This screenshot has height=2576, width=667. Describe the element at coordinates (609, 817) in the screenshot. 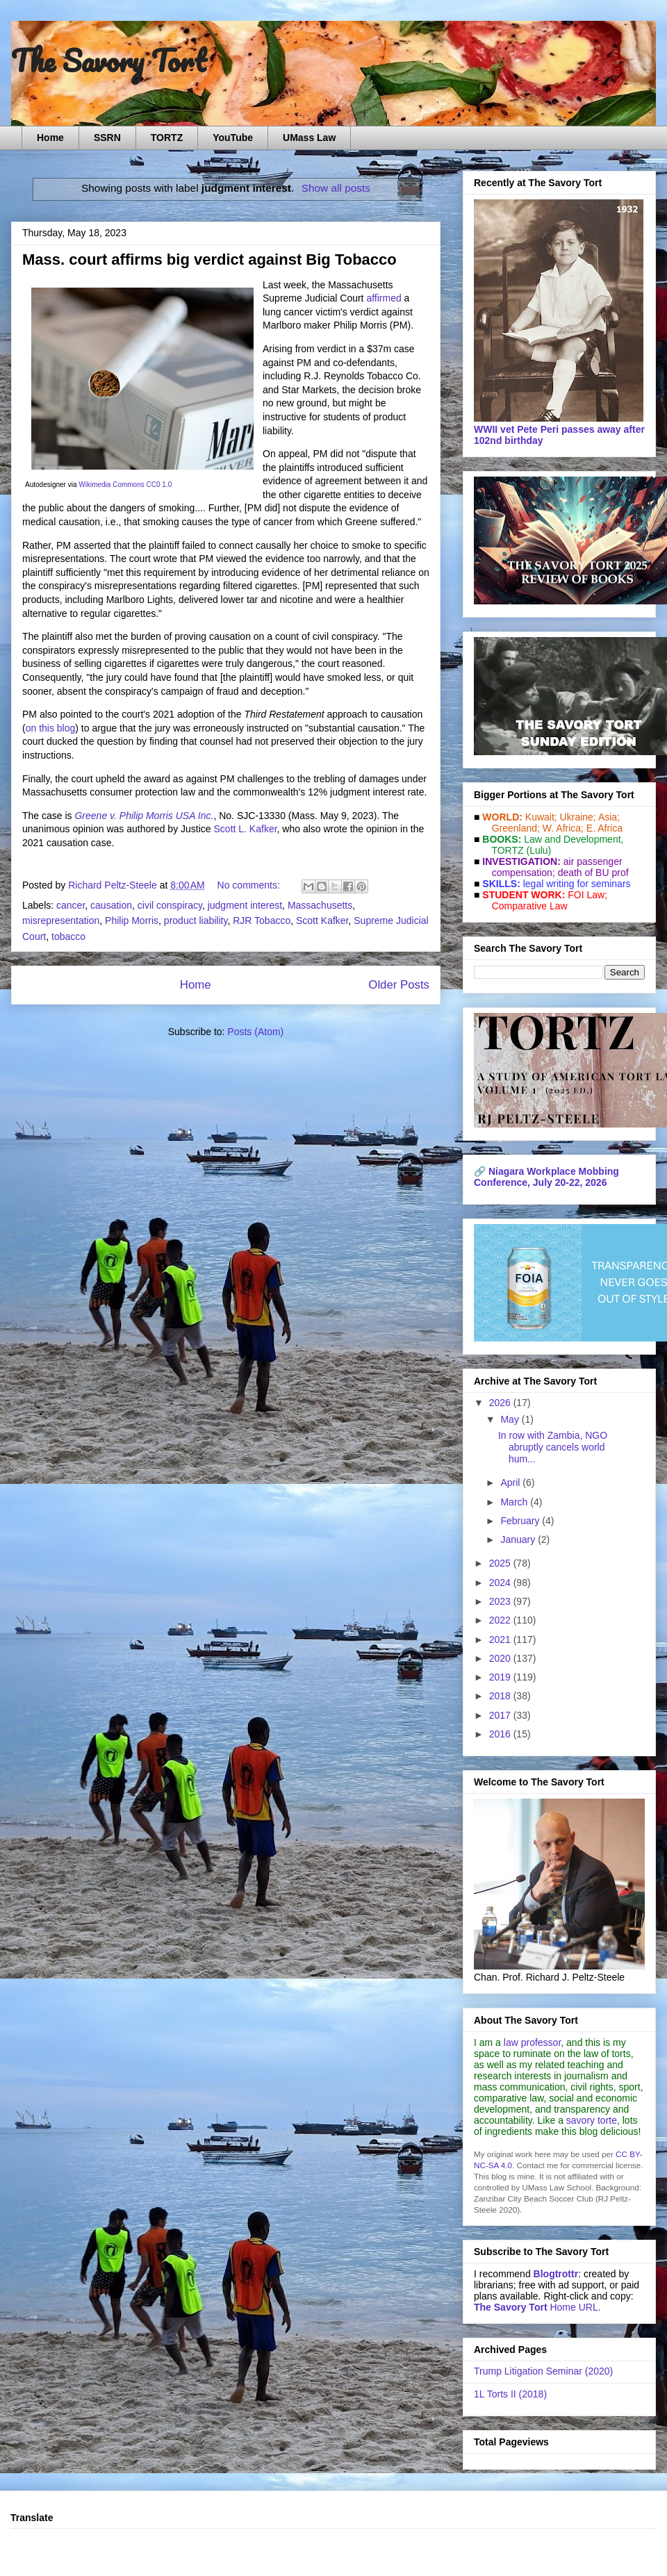

I see `Asia;` at that location.